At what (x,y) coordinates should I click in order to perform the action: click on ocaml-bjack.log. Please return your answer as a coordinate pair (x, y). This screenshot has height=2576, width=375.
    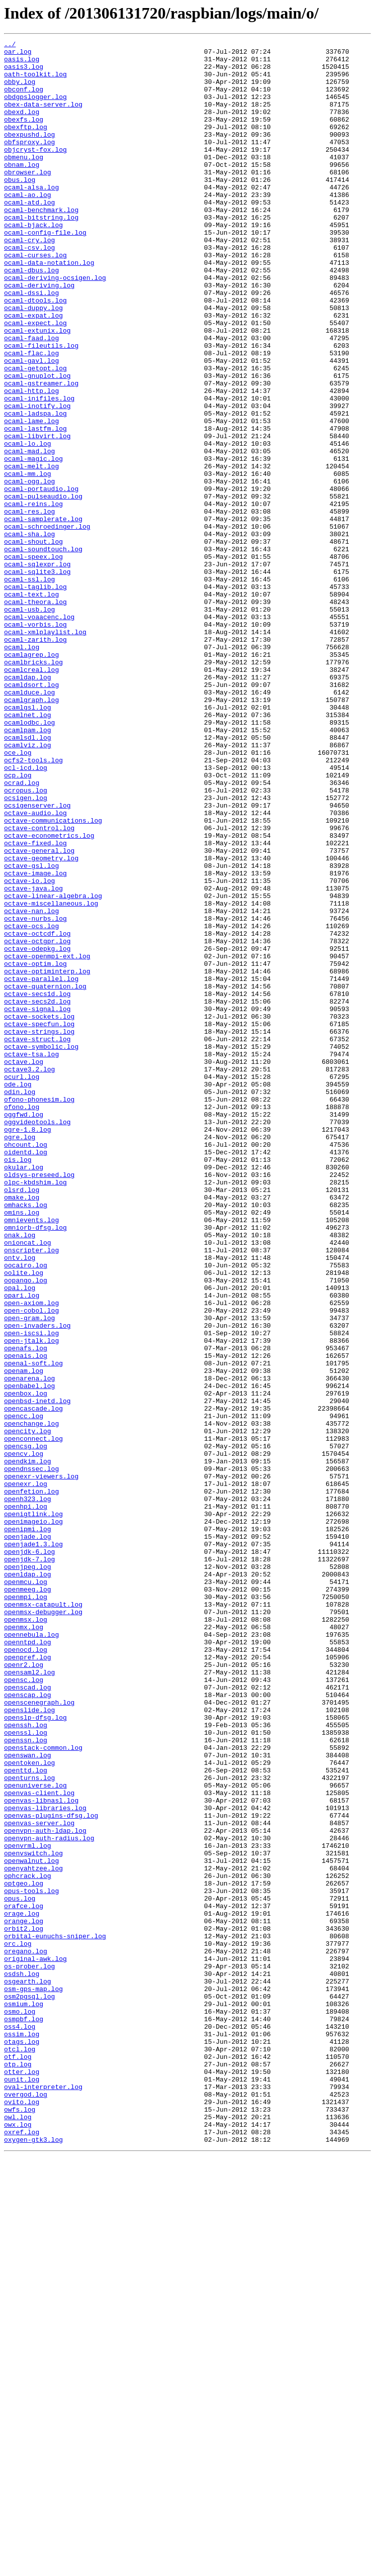
    Looking at the image, I should click on (33, 262).